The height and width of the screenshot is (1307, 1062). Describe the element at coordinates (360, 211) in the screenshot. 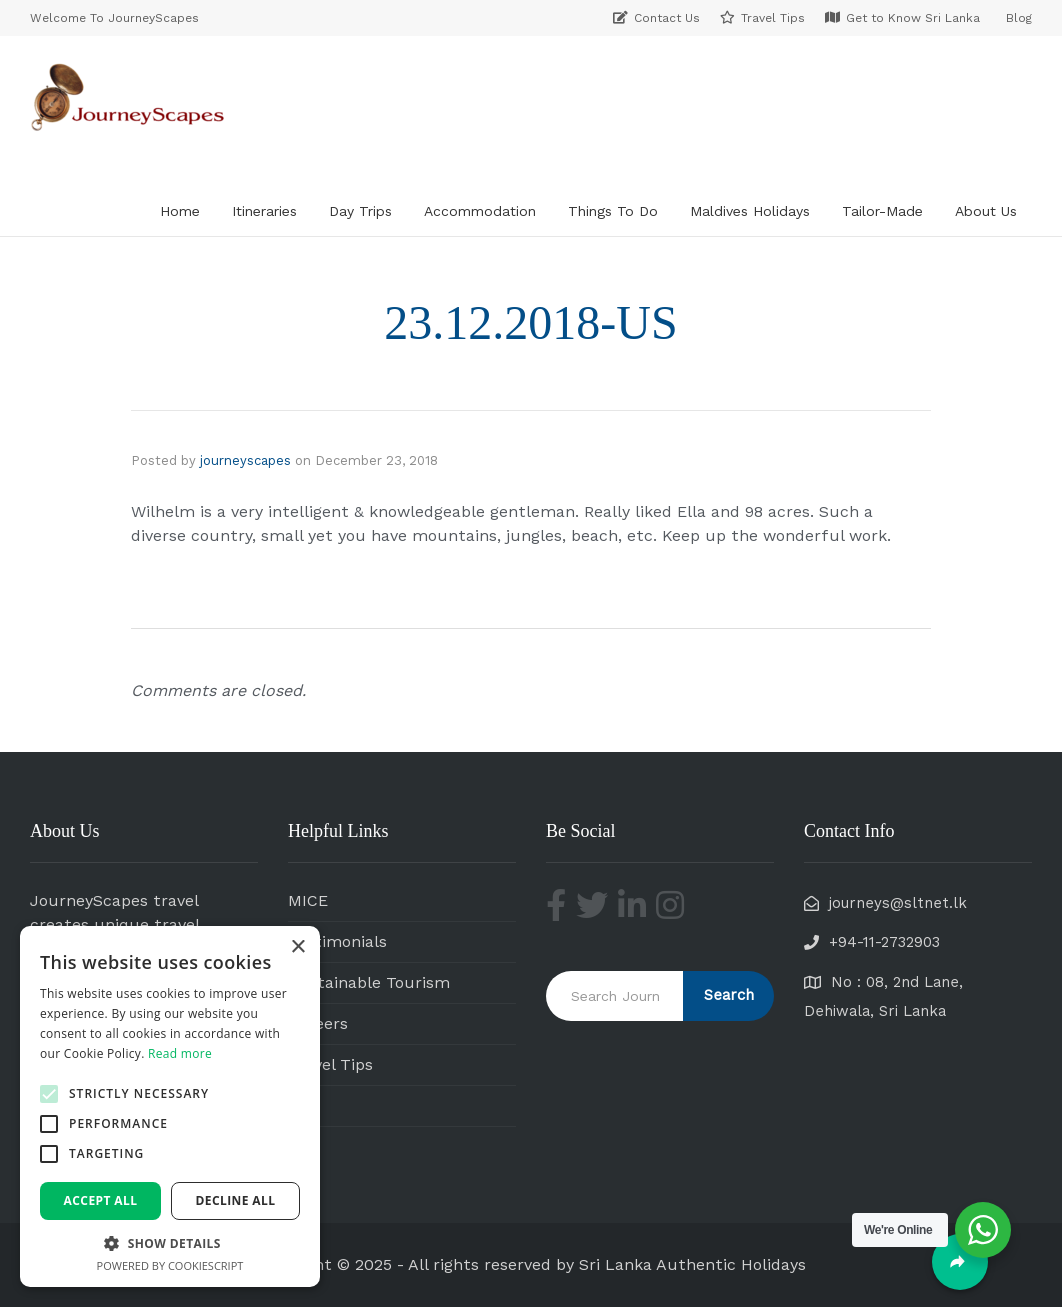

I see `Day Trips` at that location.